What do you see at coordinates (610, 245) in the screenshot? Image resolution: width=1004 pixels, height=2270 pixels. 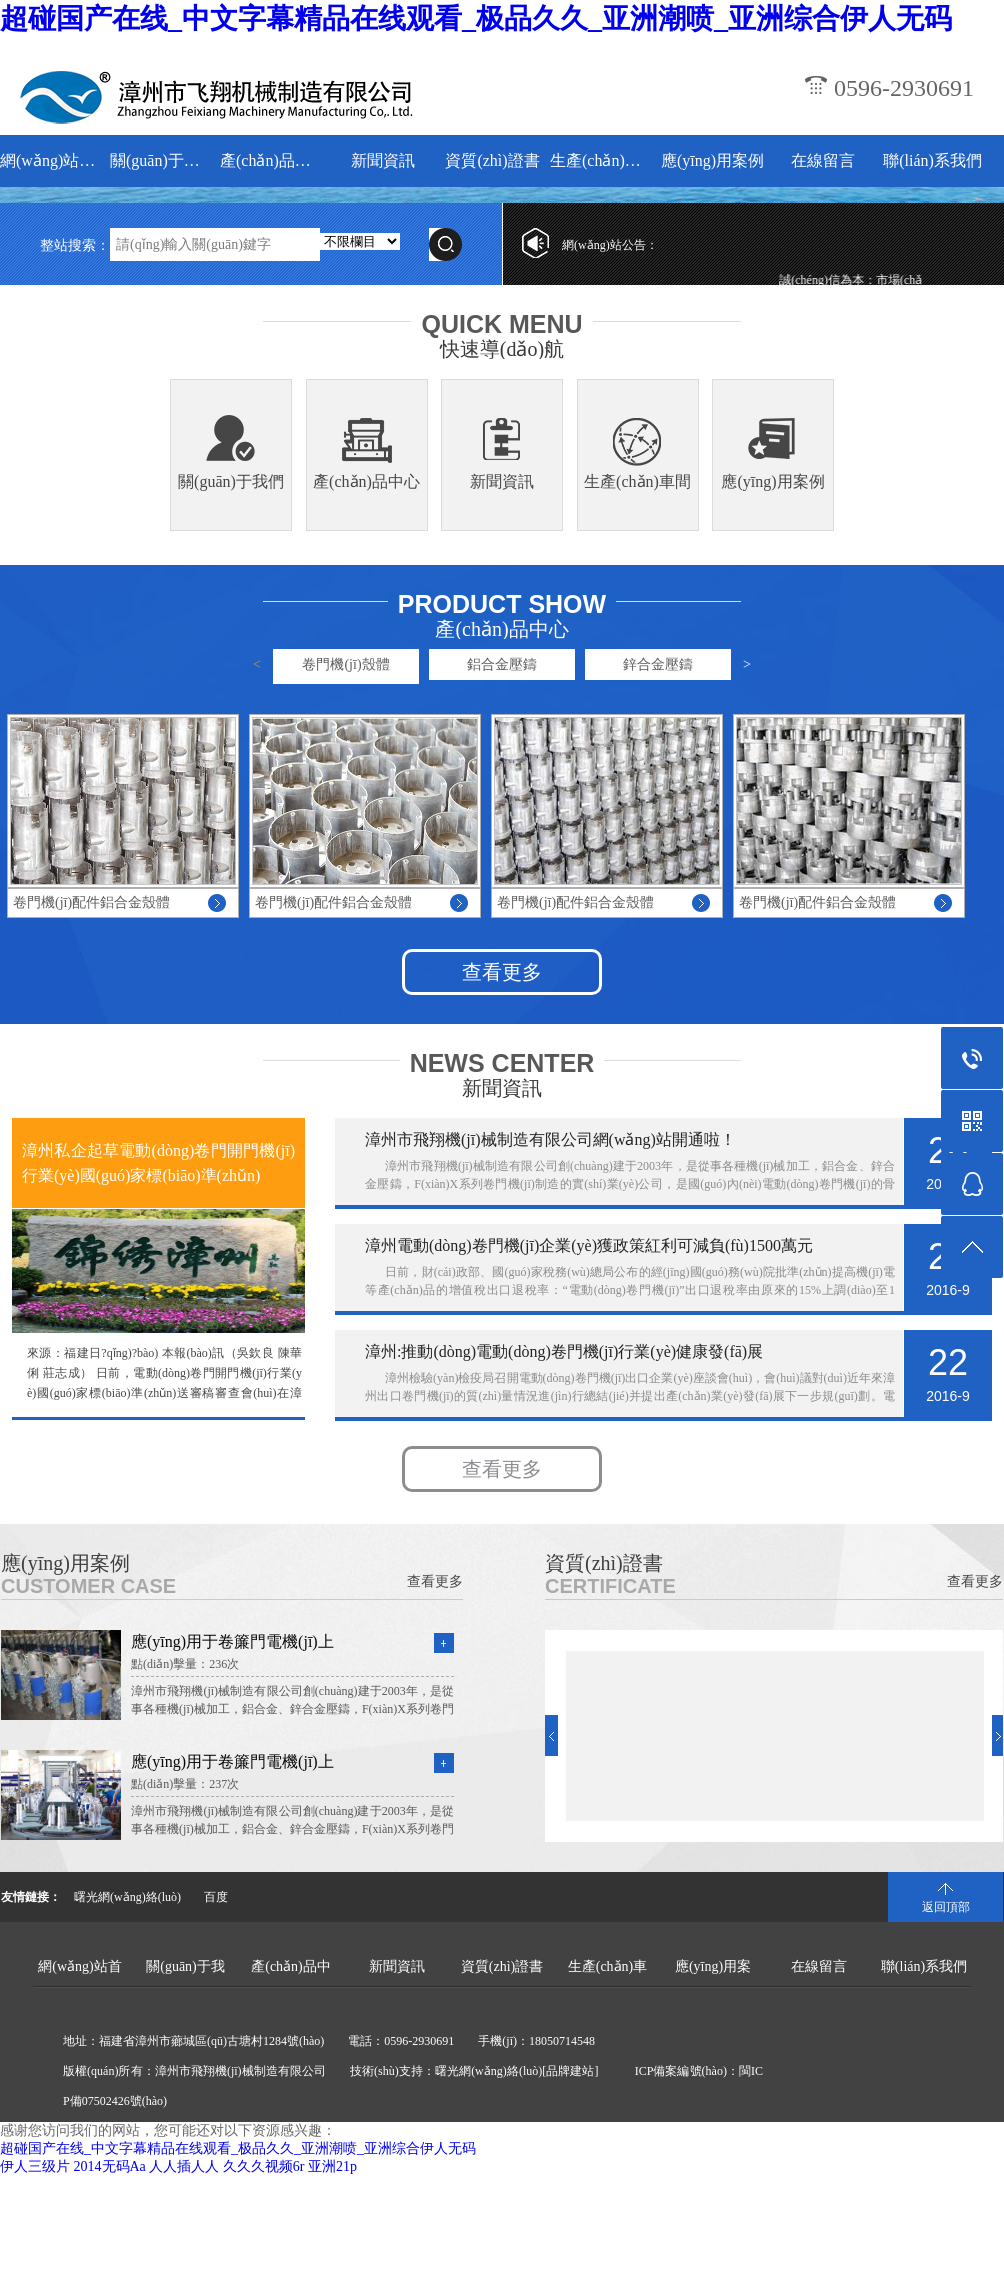 I see `網(wǎng)站公告：` at bounding box center [610, 245].